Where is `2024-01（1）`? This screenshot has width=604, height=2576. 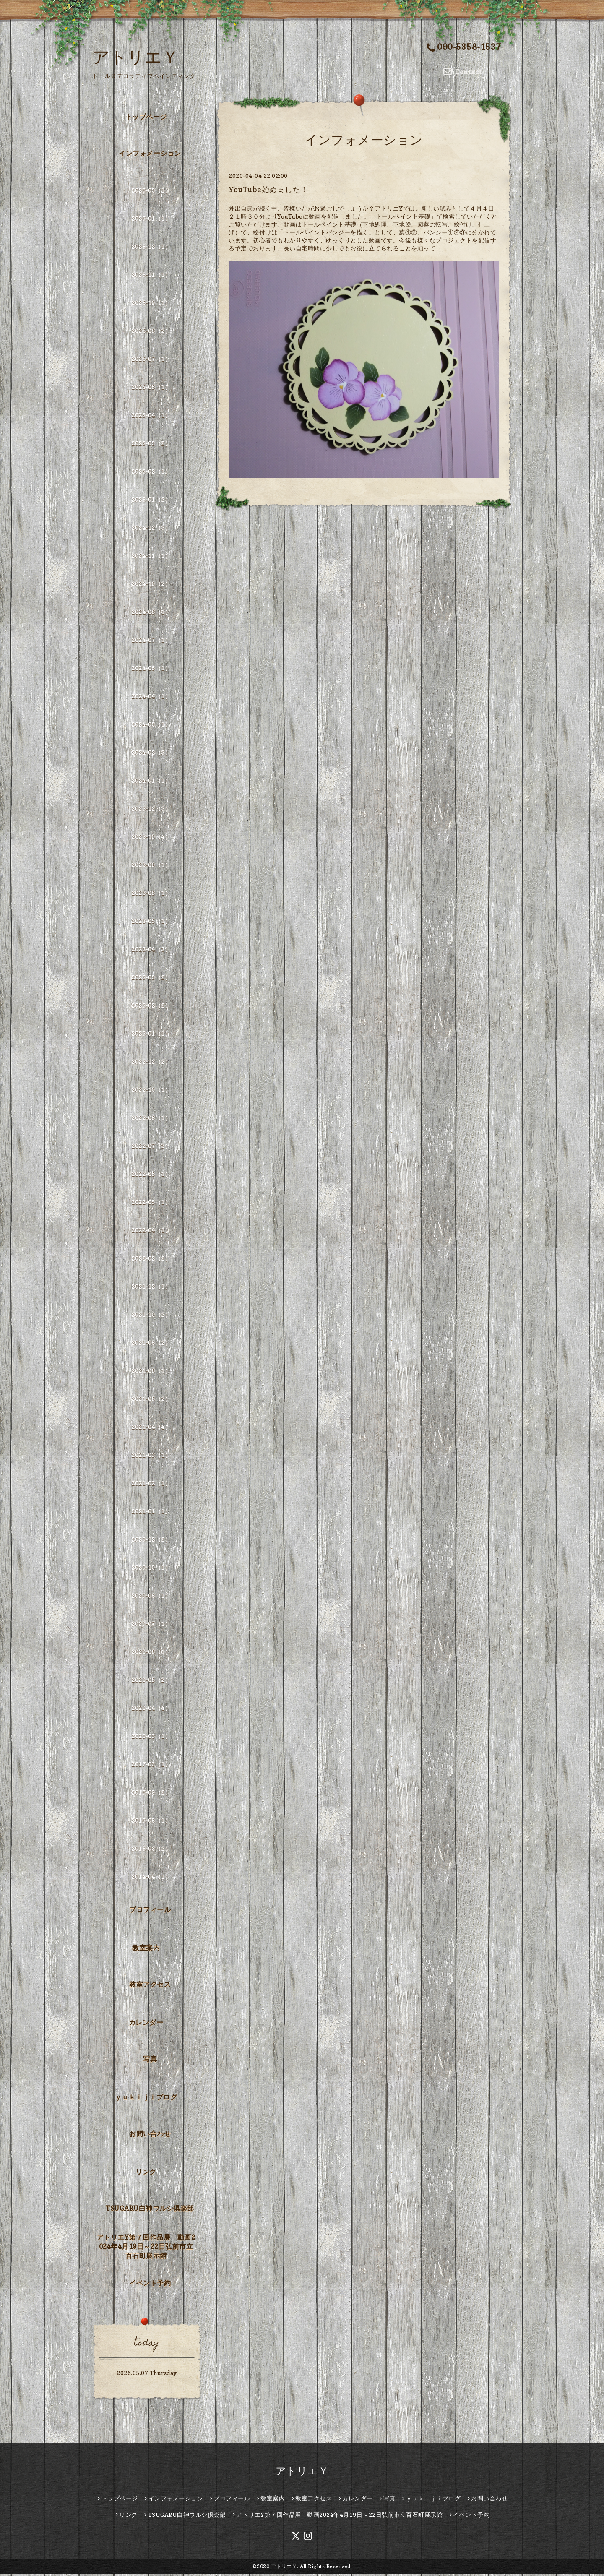 2024-01（1） is located at coordinates (151, 781).